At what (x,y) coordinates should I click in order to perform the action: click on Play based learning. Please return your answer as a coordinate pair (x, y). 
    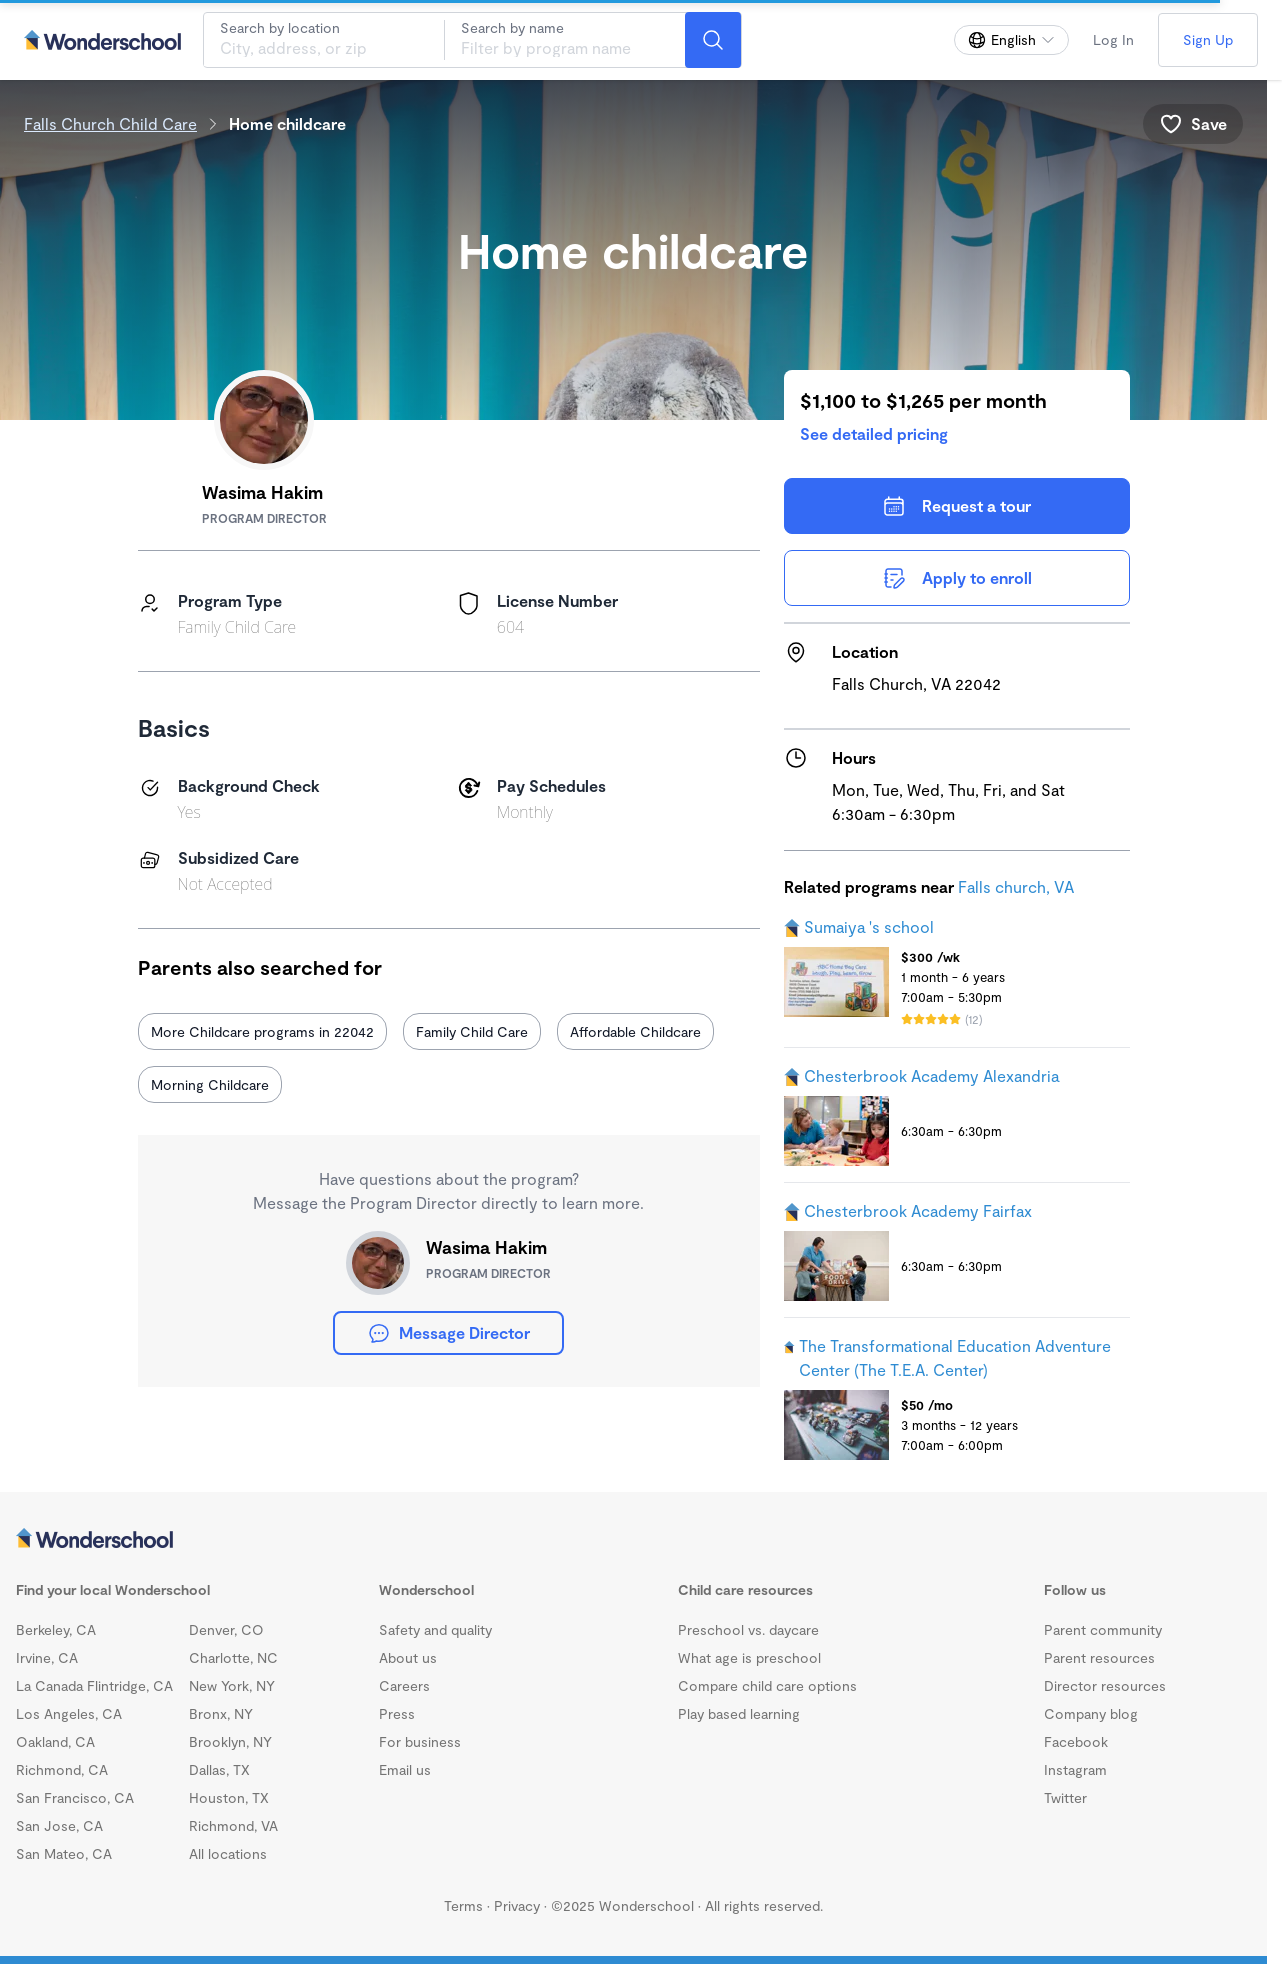
    Looking at the image, I should click on (739, 1713).